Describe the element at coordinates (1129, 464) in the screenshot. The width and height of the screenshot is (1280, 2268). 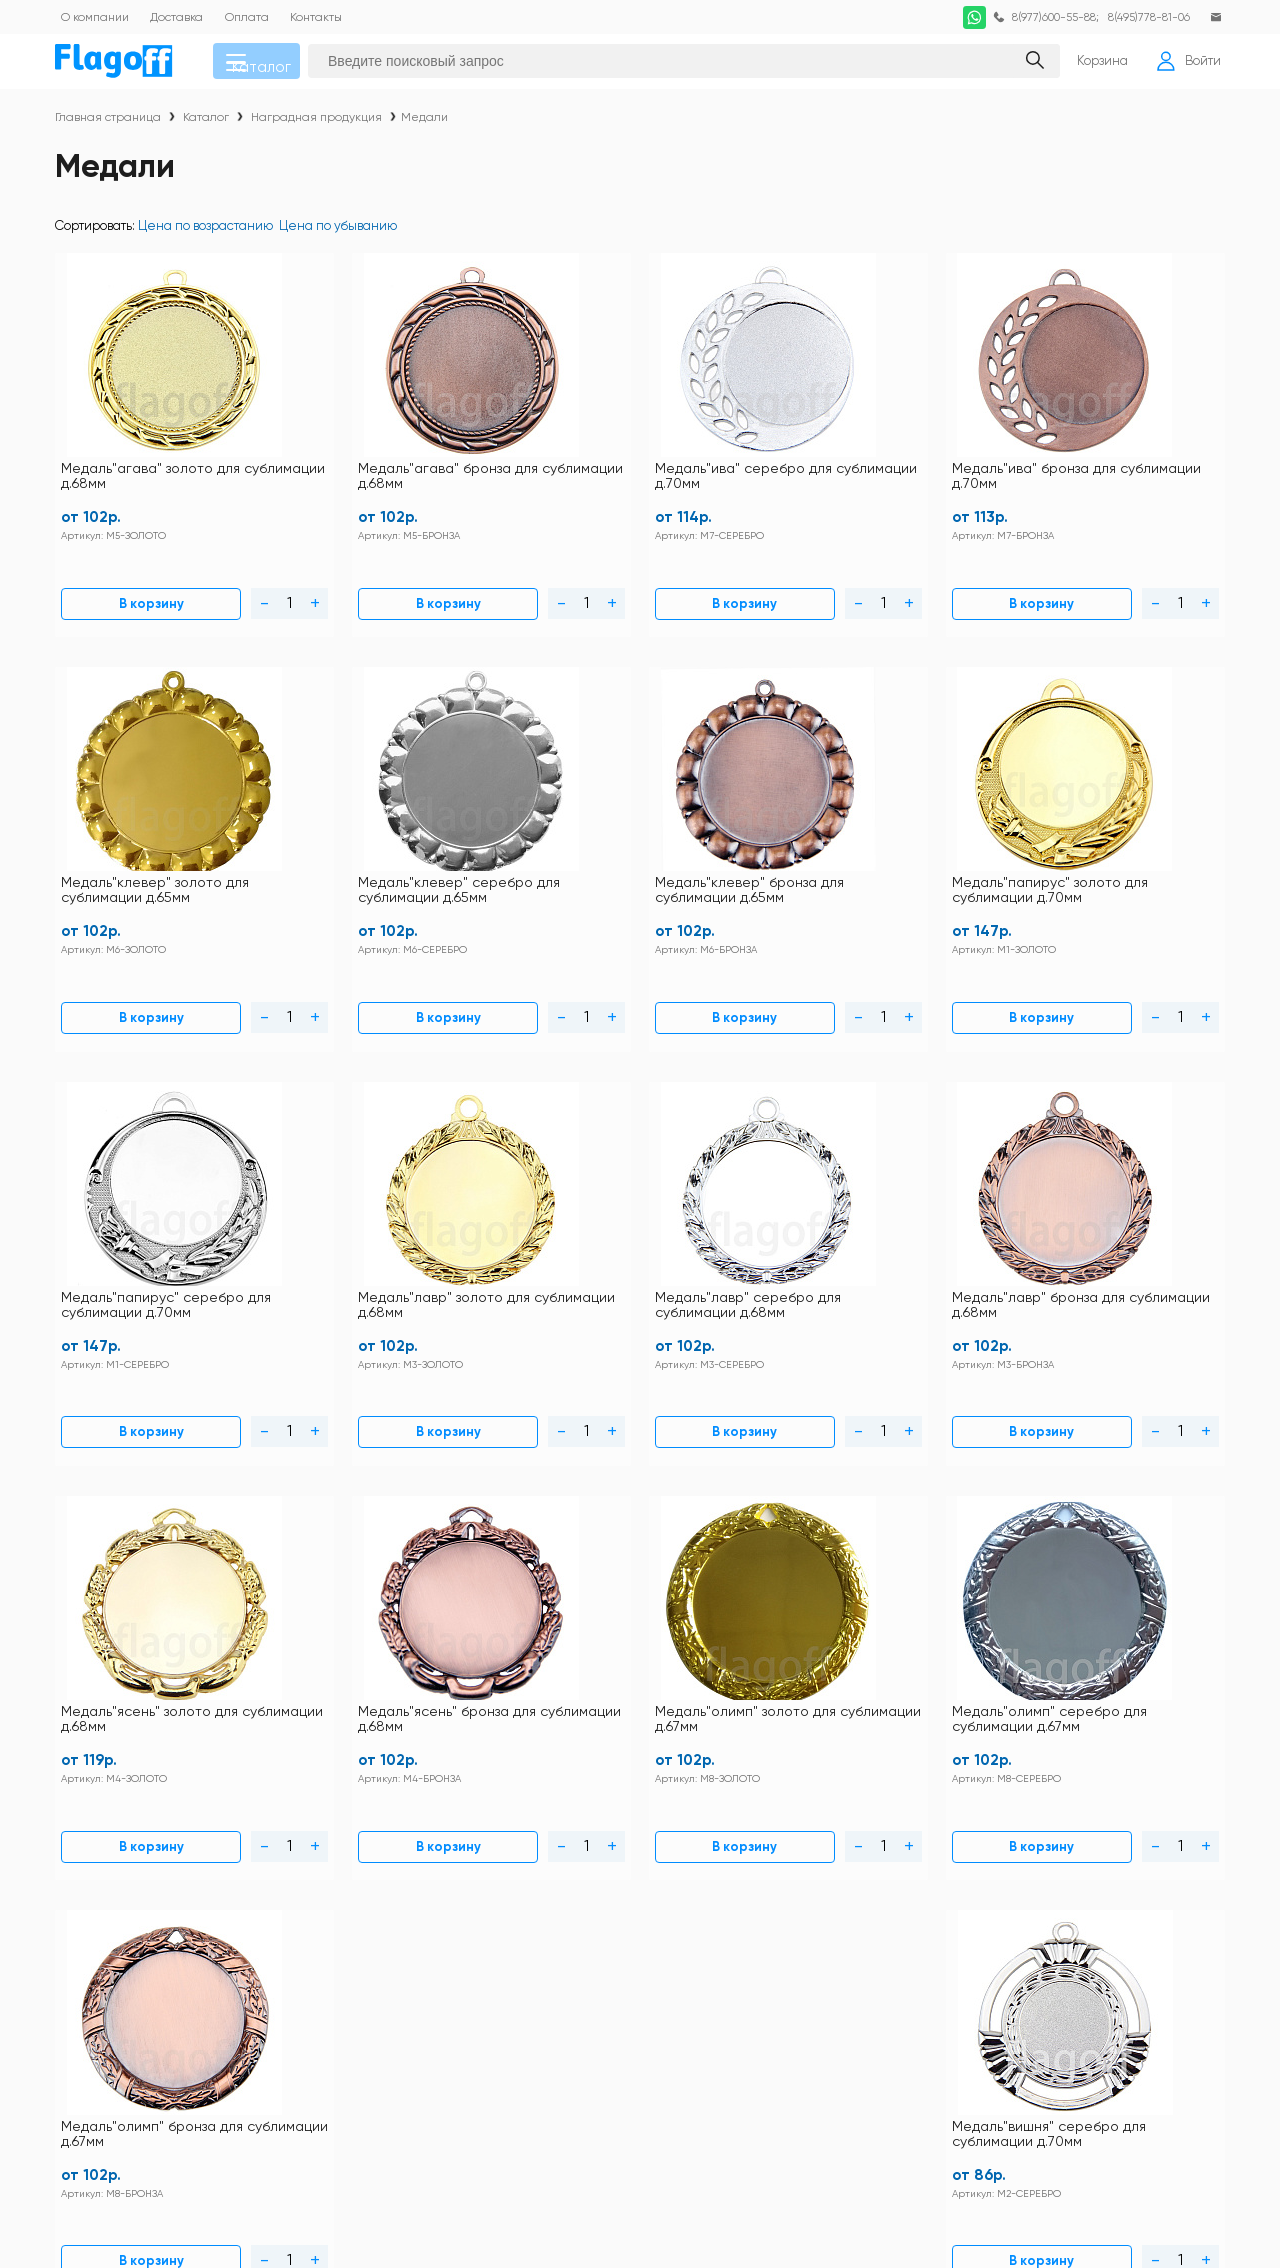
I see `Медаль"клевер" серебро для сублимации д.65мм` at that location.